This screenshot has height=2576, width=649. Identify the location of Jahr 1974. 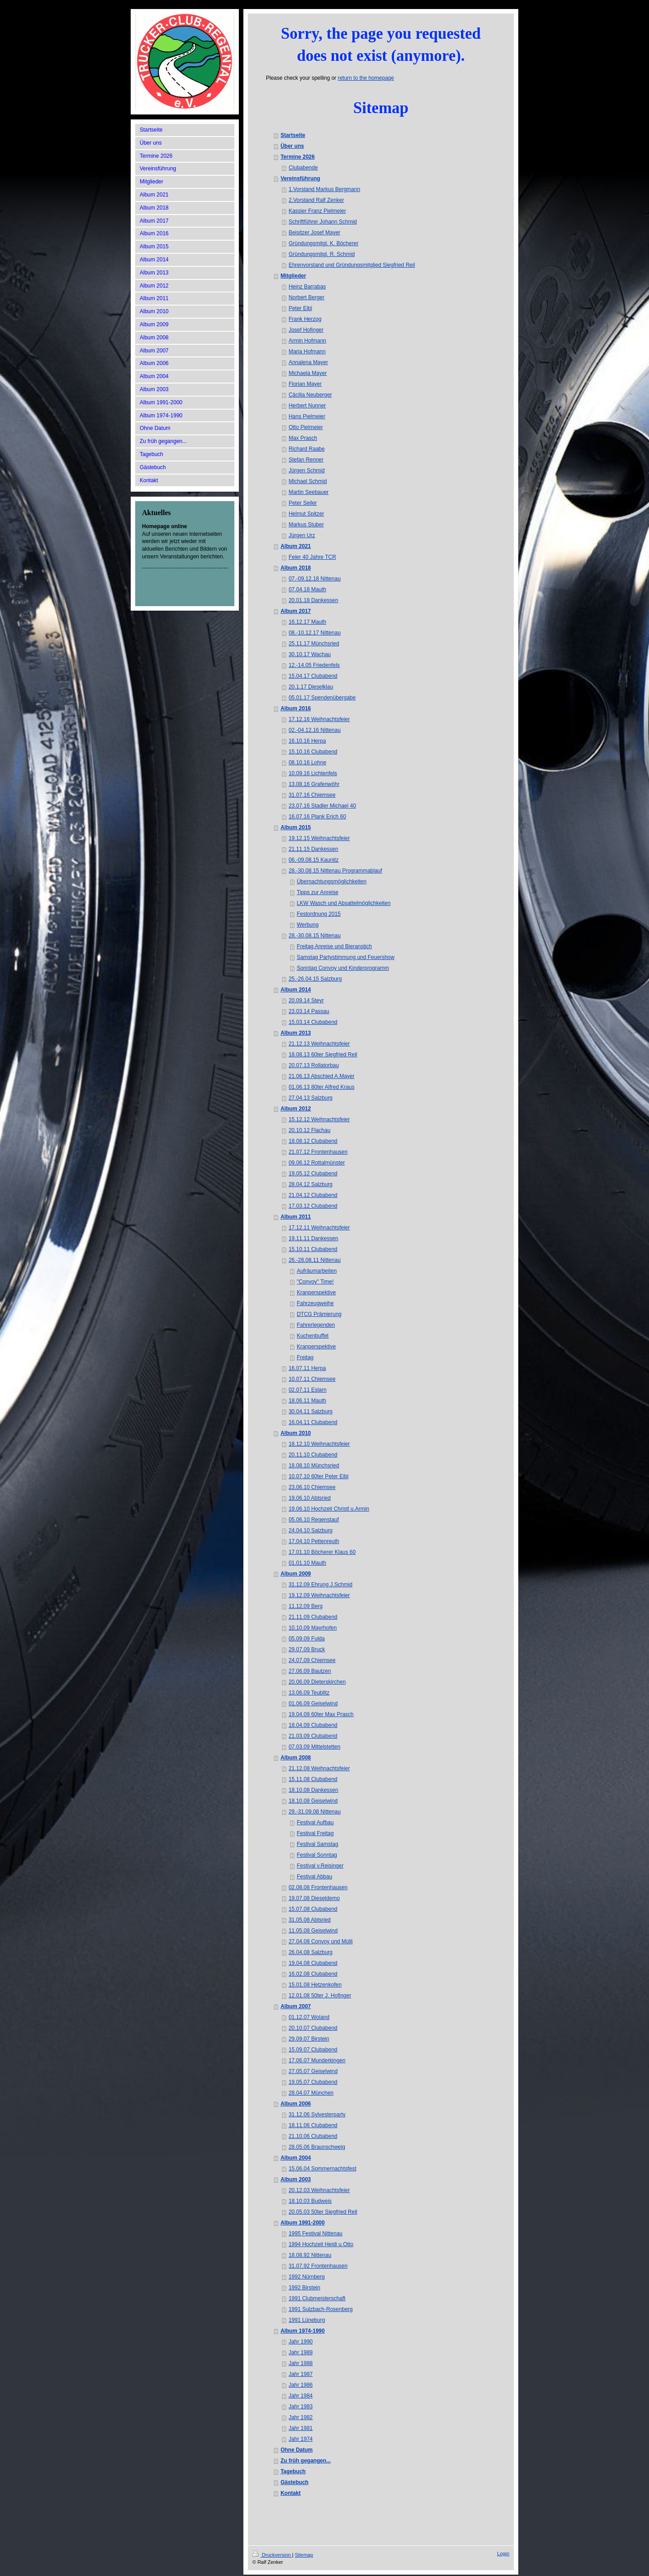
(300, 2439).